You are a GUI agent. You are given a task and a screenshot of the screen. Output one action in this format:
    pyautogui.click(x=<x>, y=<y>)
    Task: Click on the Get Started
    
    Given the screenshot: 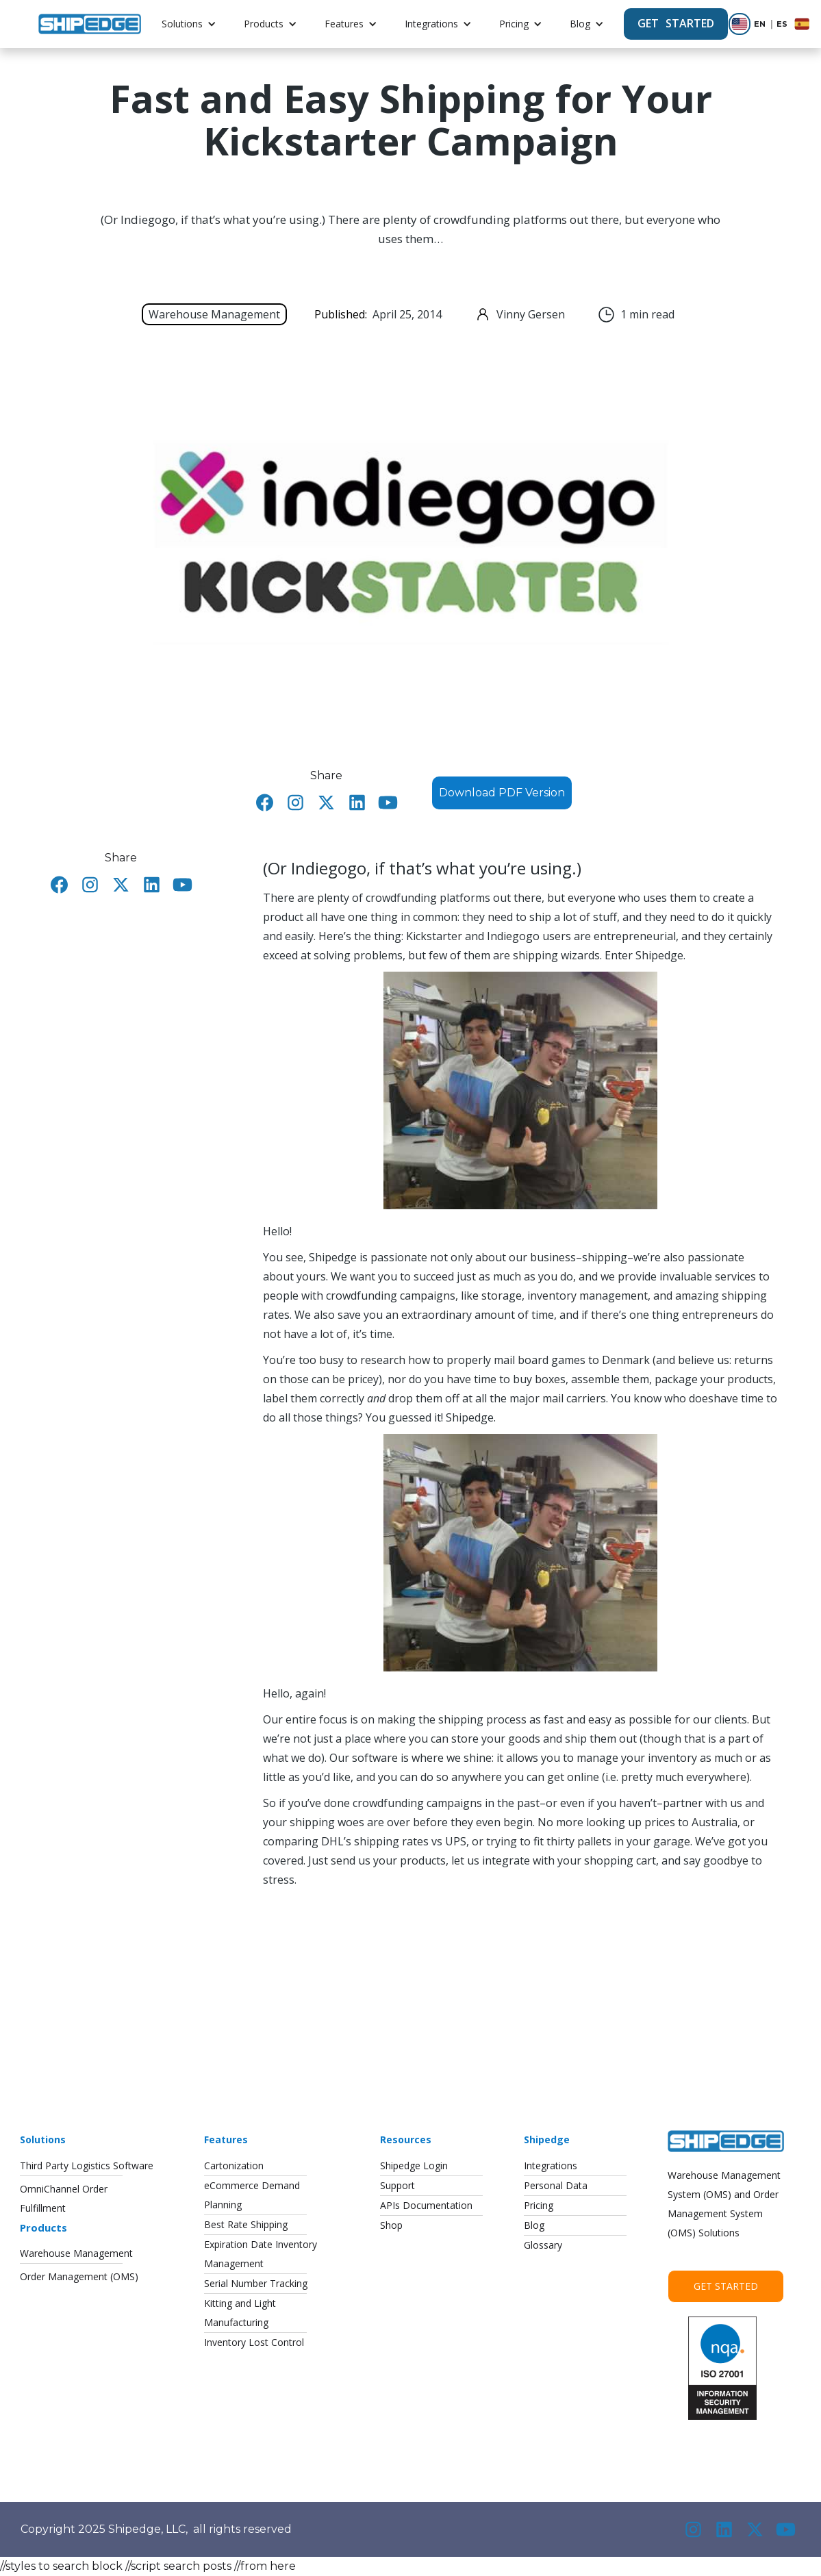 What is the action you would take?
    pyautogui.click(x=726, y=2286)
    